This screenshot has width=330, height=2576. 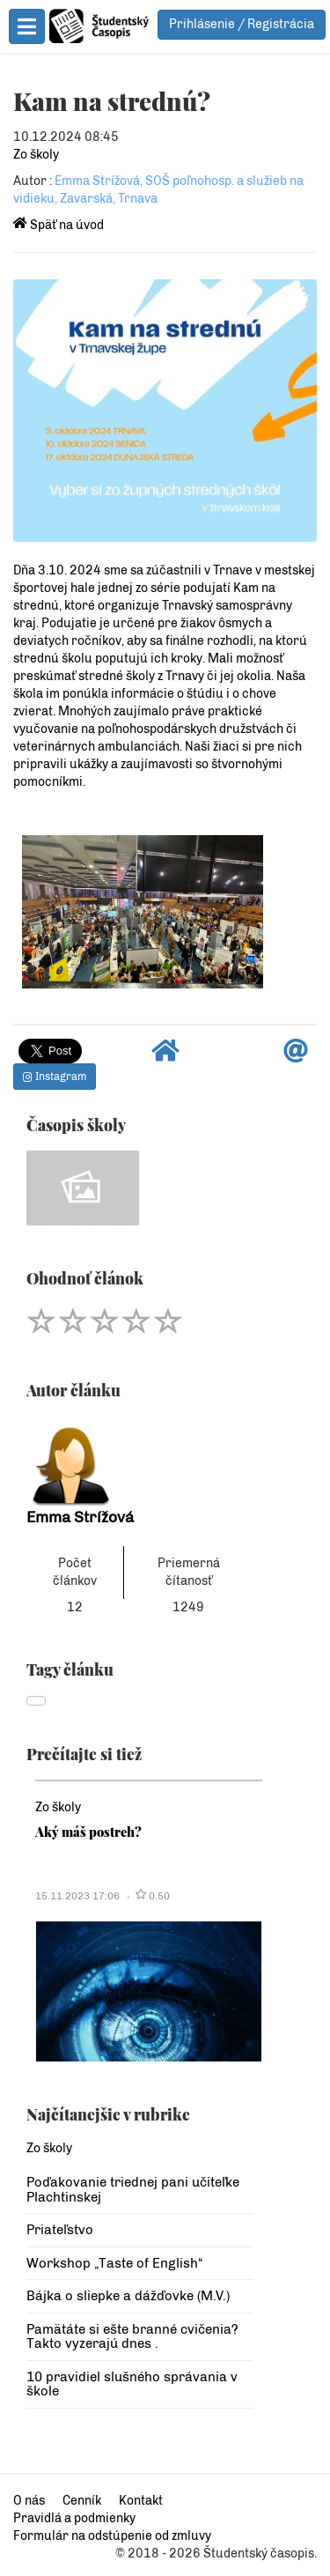 I want to click on Zo školy, so click(x=36, y=154).